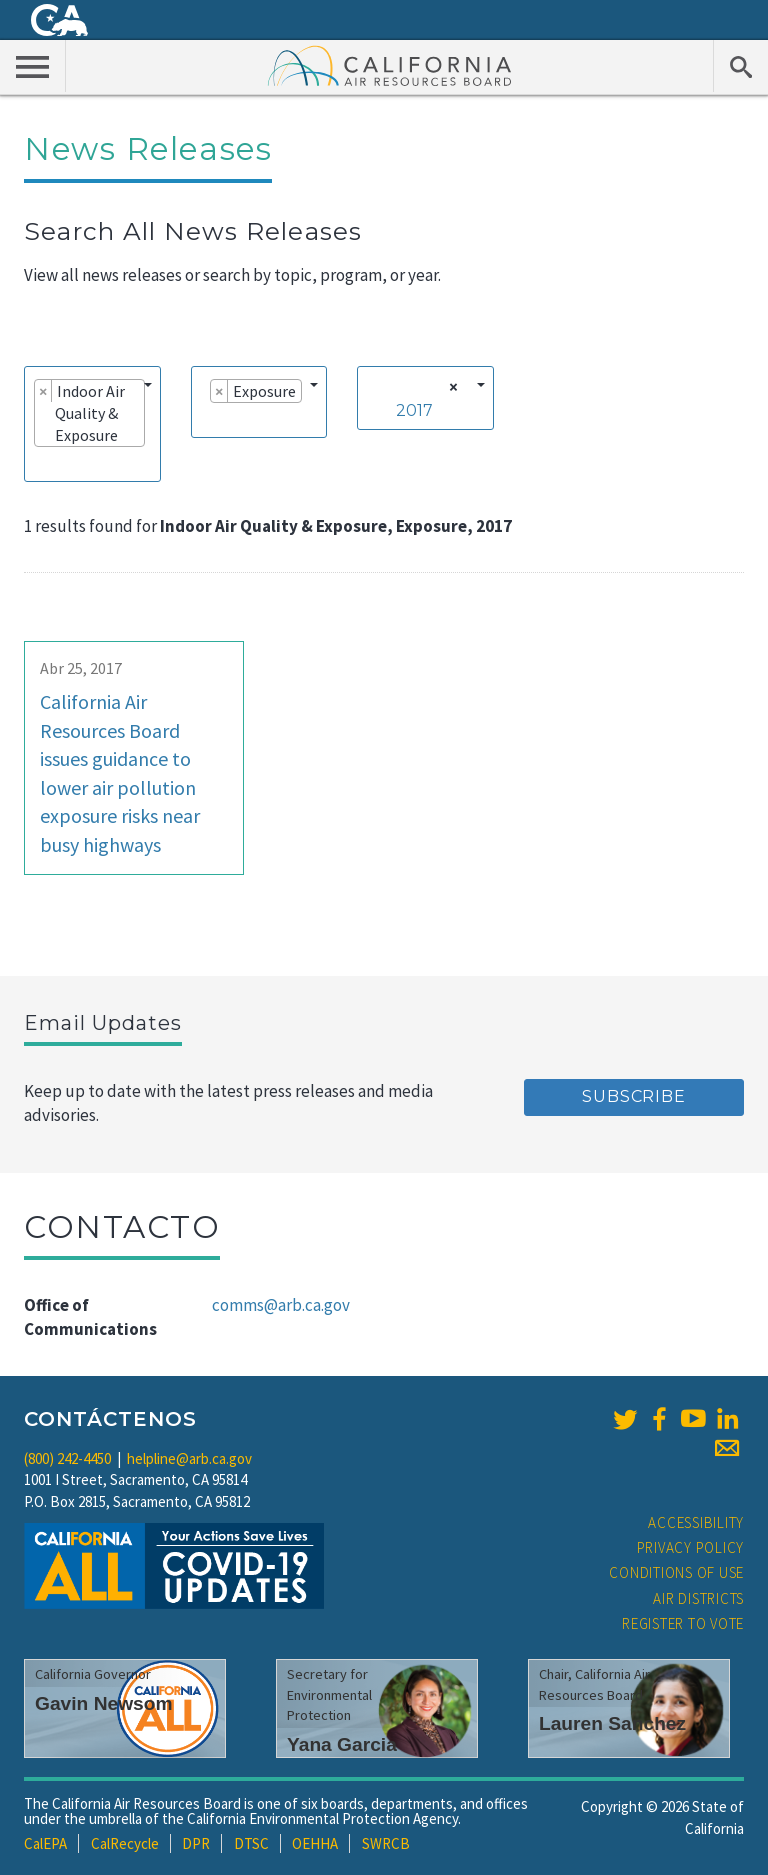  I want to click on Register to Vote, so click(683, 1623).